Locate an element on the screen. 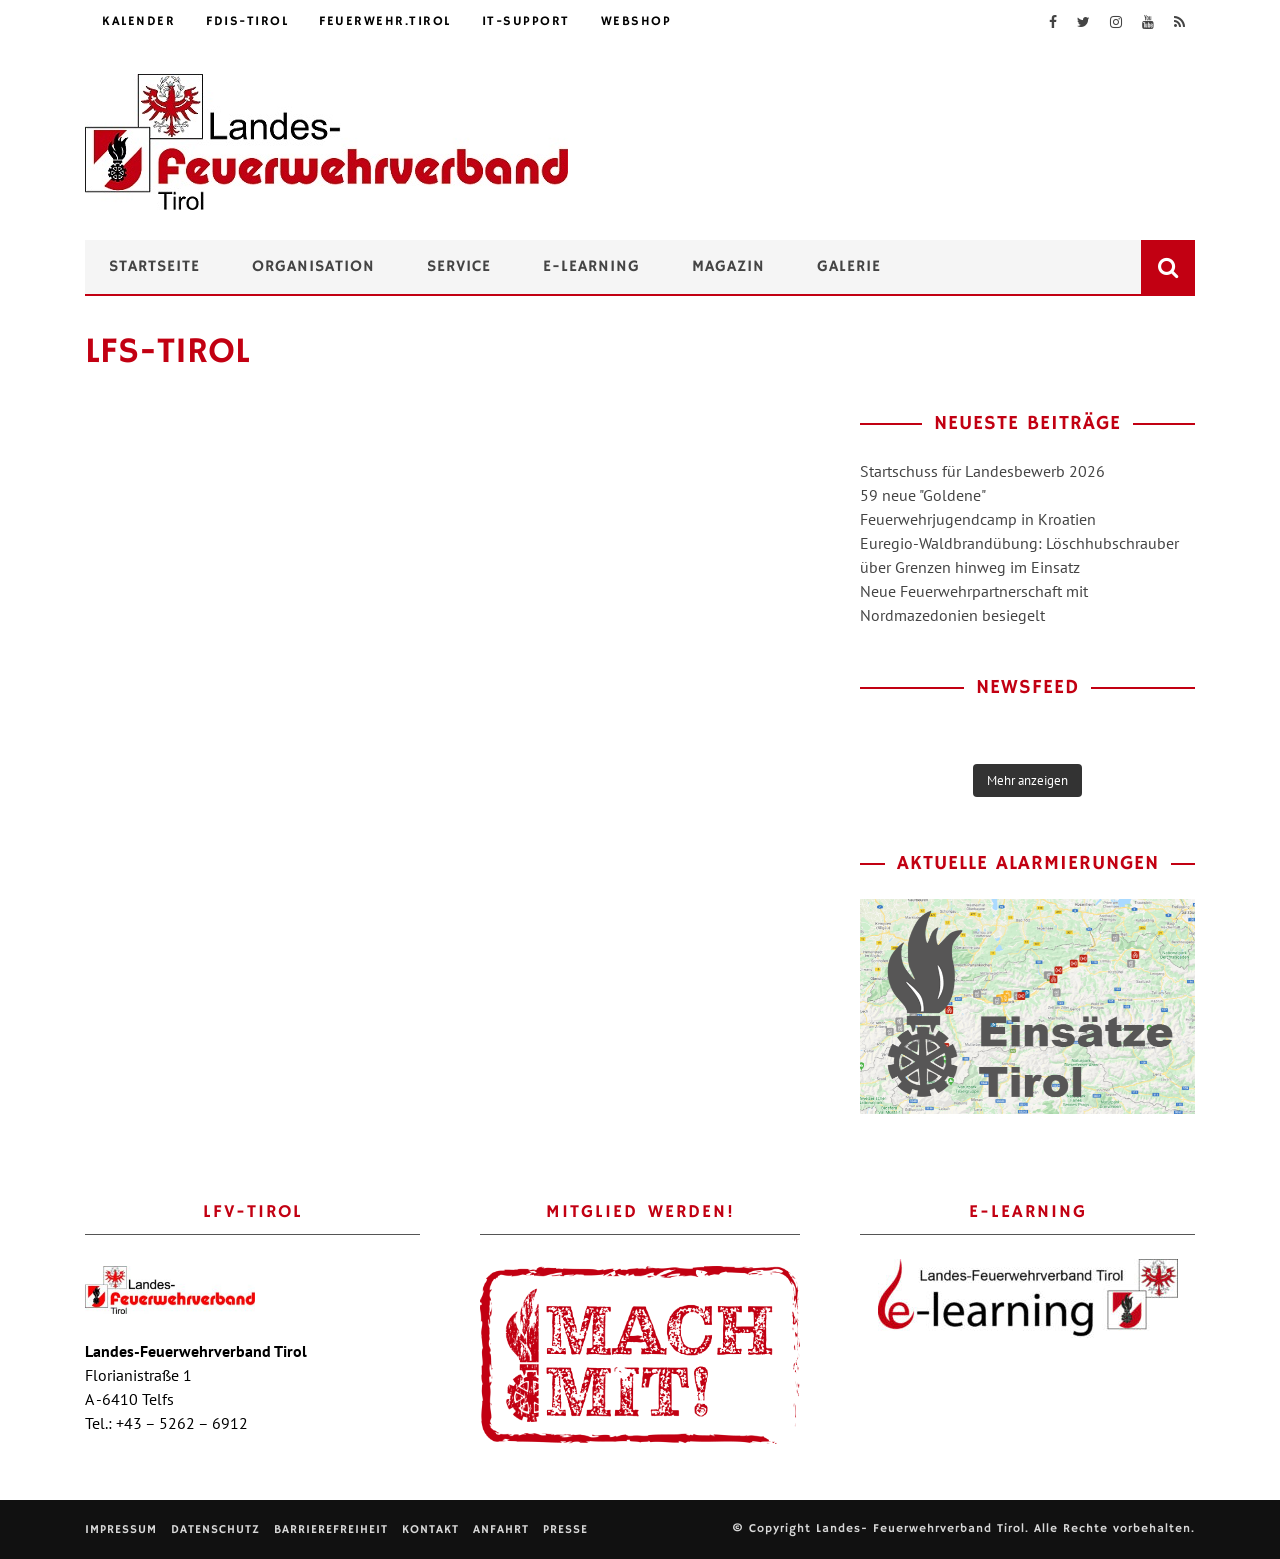 This screenshot has width=1280, height=1559. e-Learning is located at coordinates (591, 267).